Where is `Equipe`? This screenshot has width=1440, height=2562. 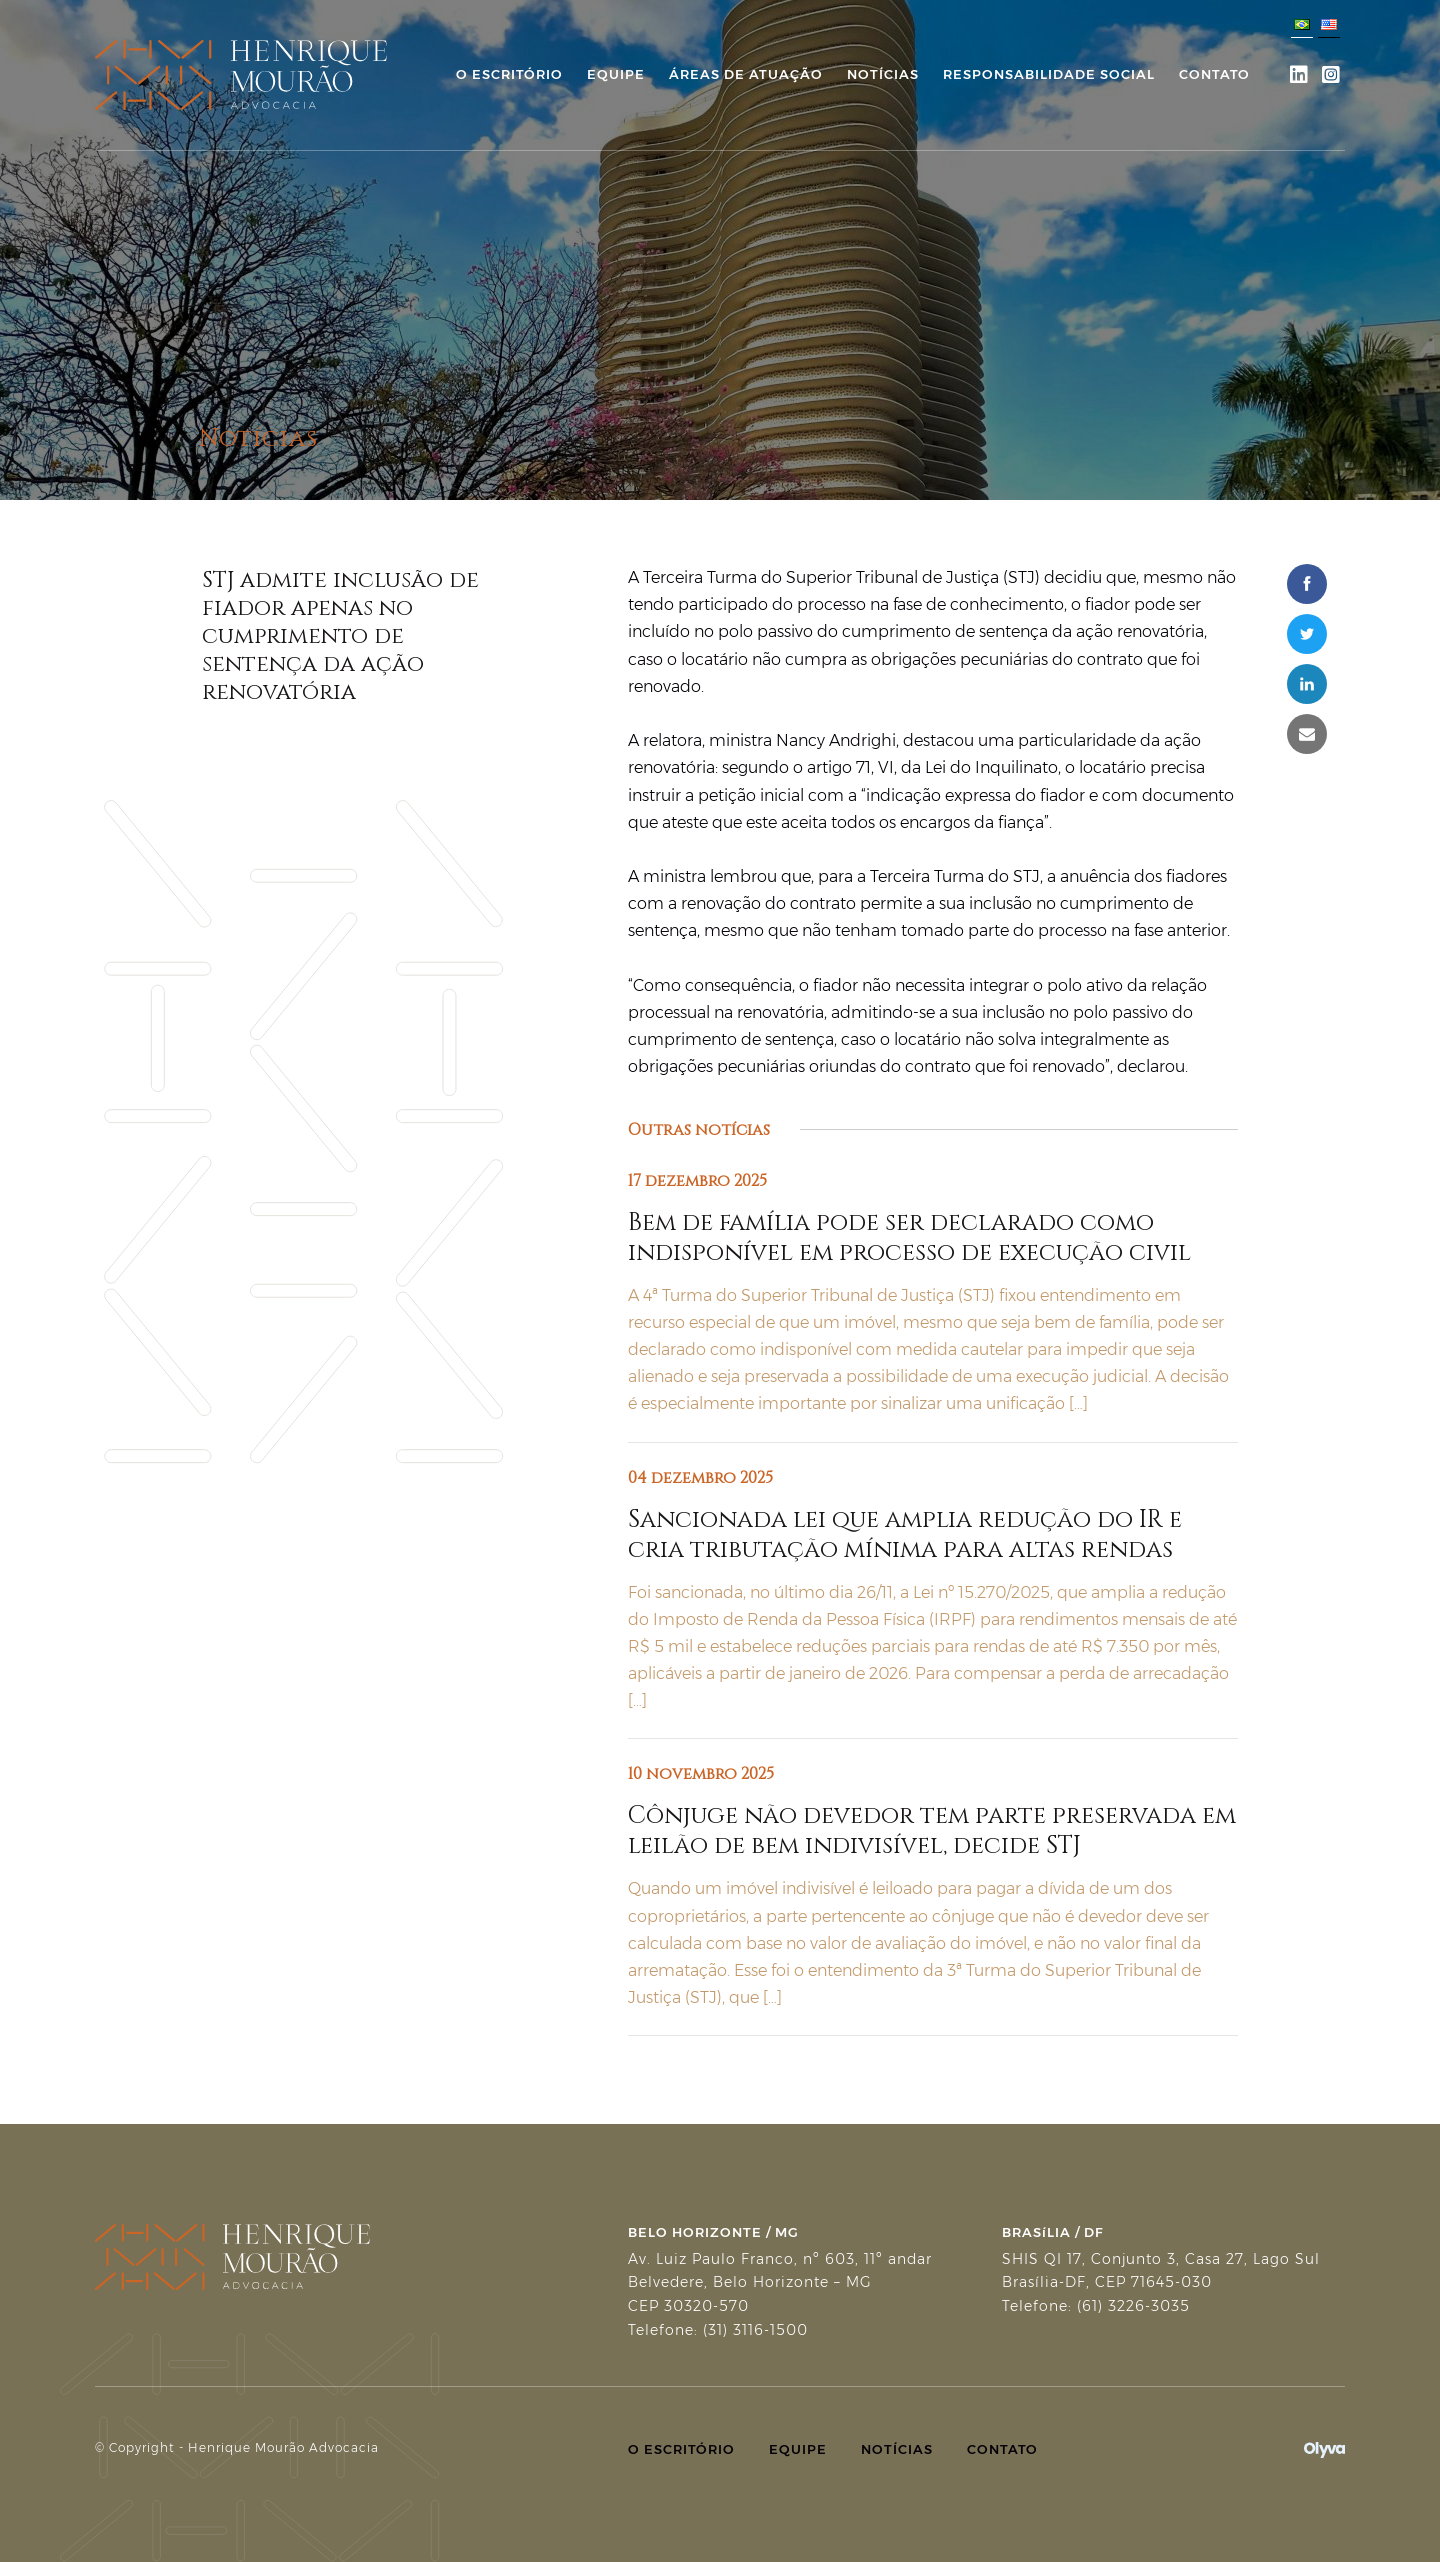 Equipe is located at coordinates (616, 74).